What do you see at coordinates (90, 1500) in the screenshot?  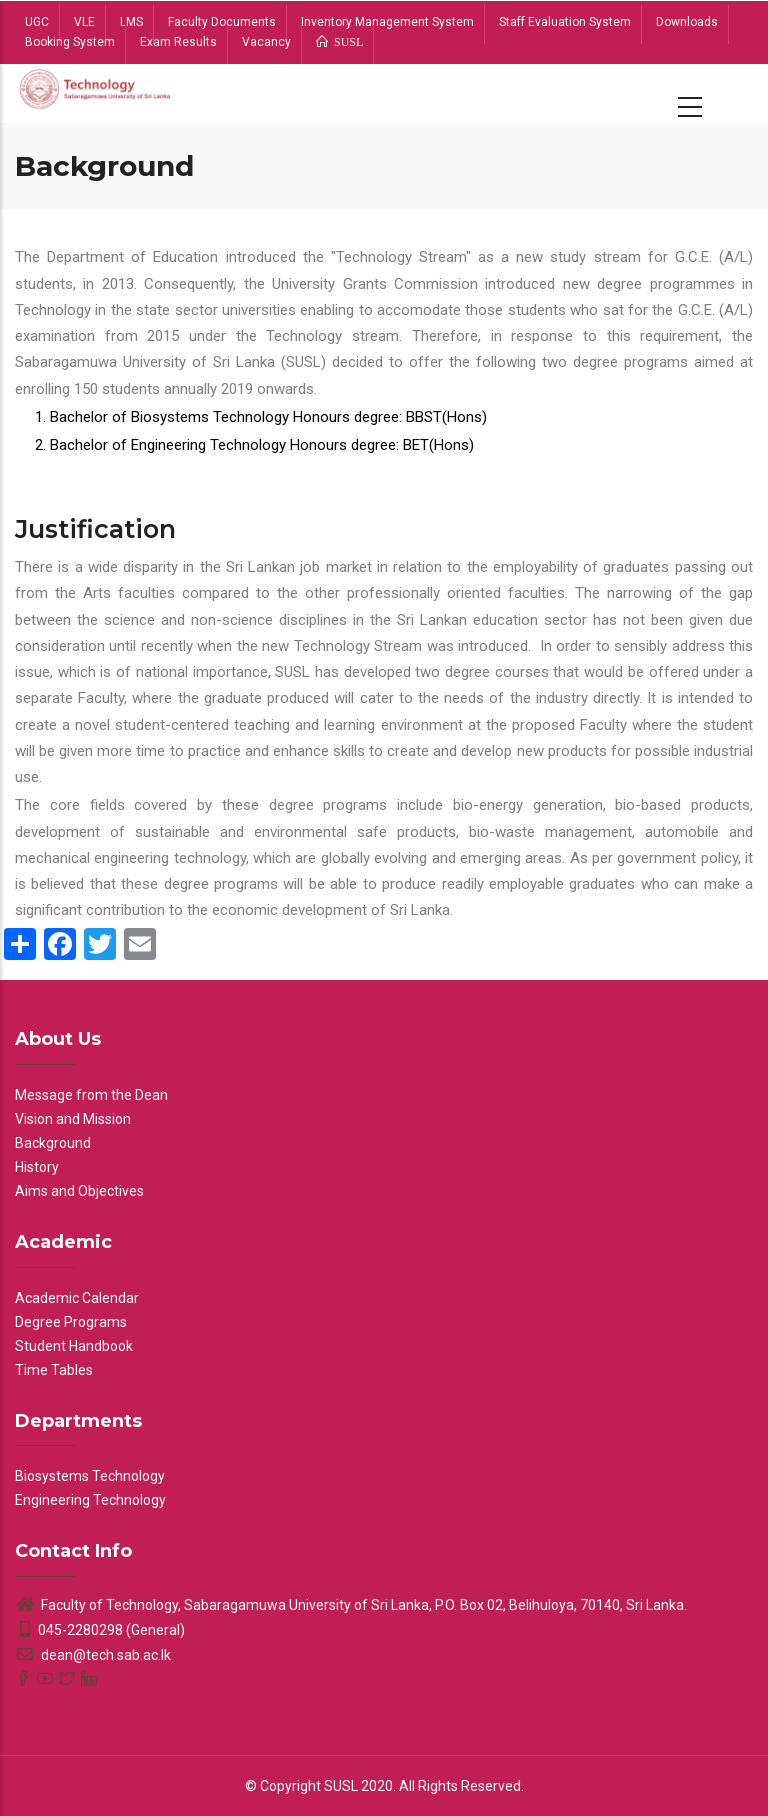 I see `Engineering Technology` at bounding box center [90, 1500].